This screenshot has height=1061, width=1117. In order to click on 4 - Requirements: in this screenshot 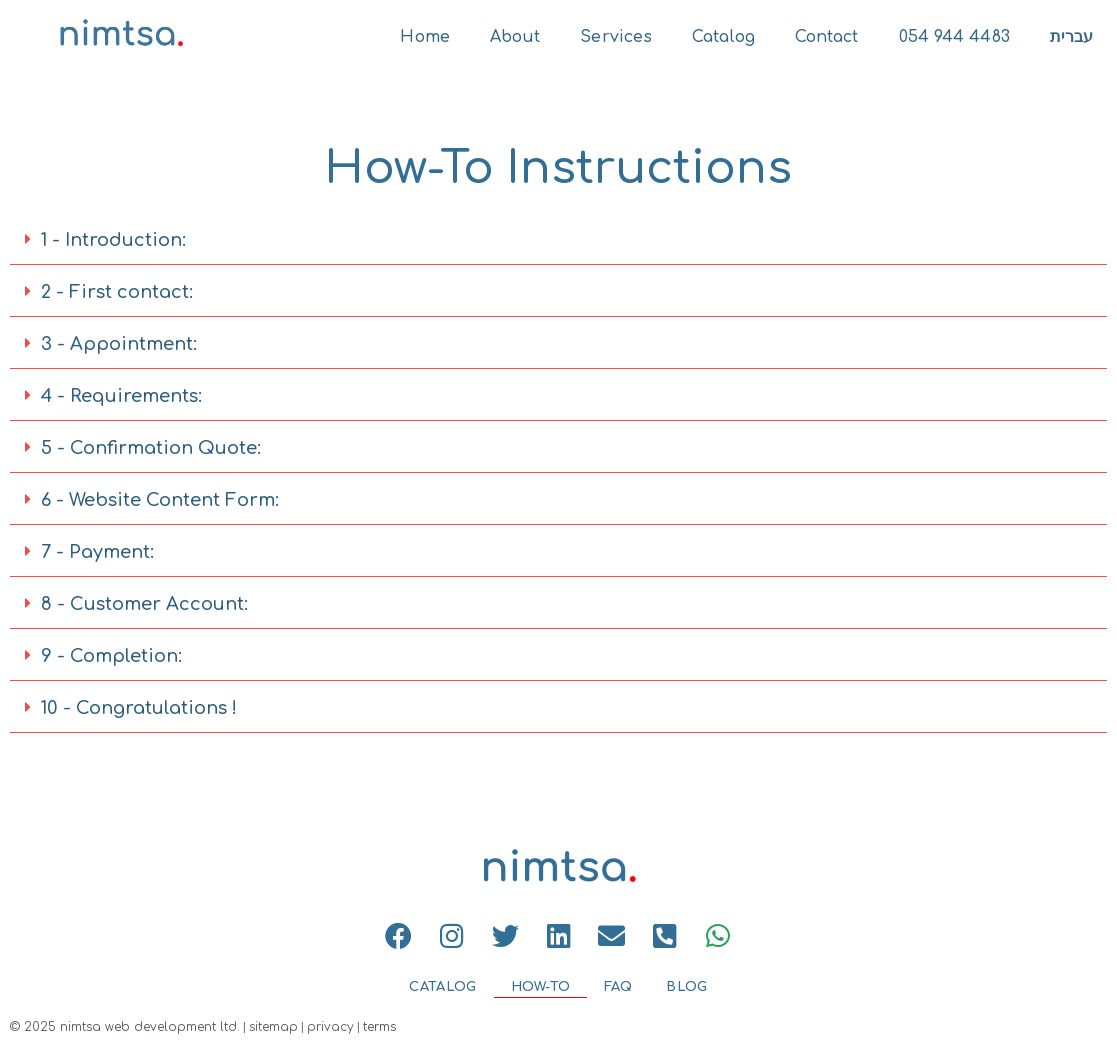, I will do `click(121, 396)`.